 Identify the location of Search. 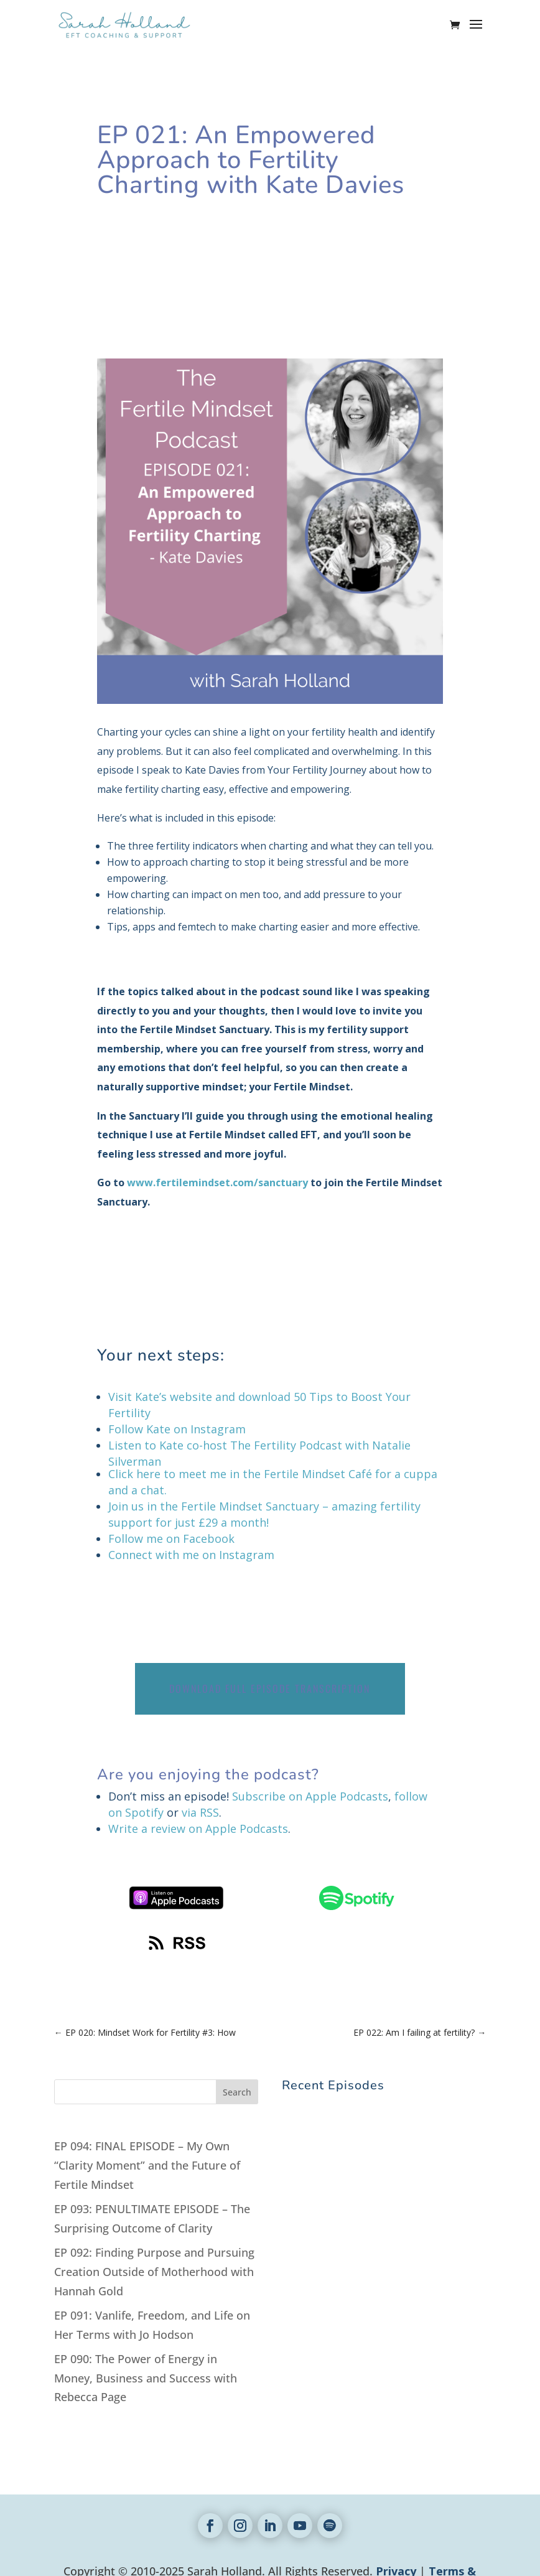
(237, 2092).